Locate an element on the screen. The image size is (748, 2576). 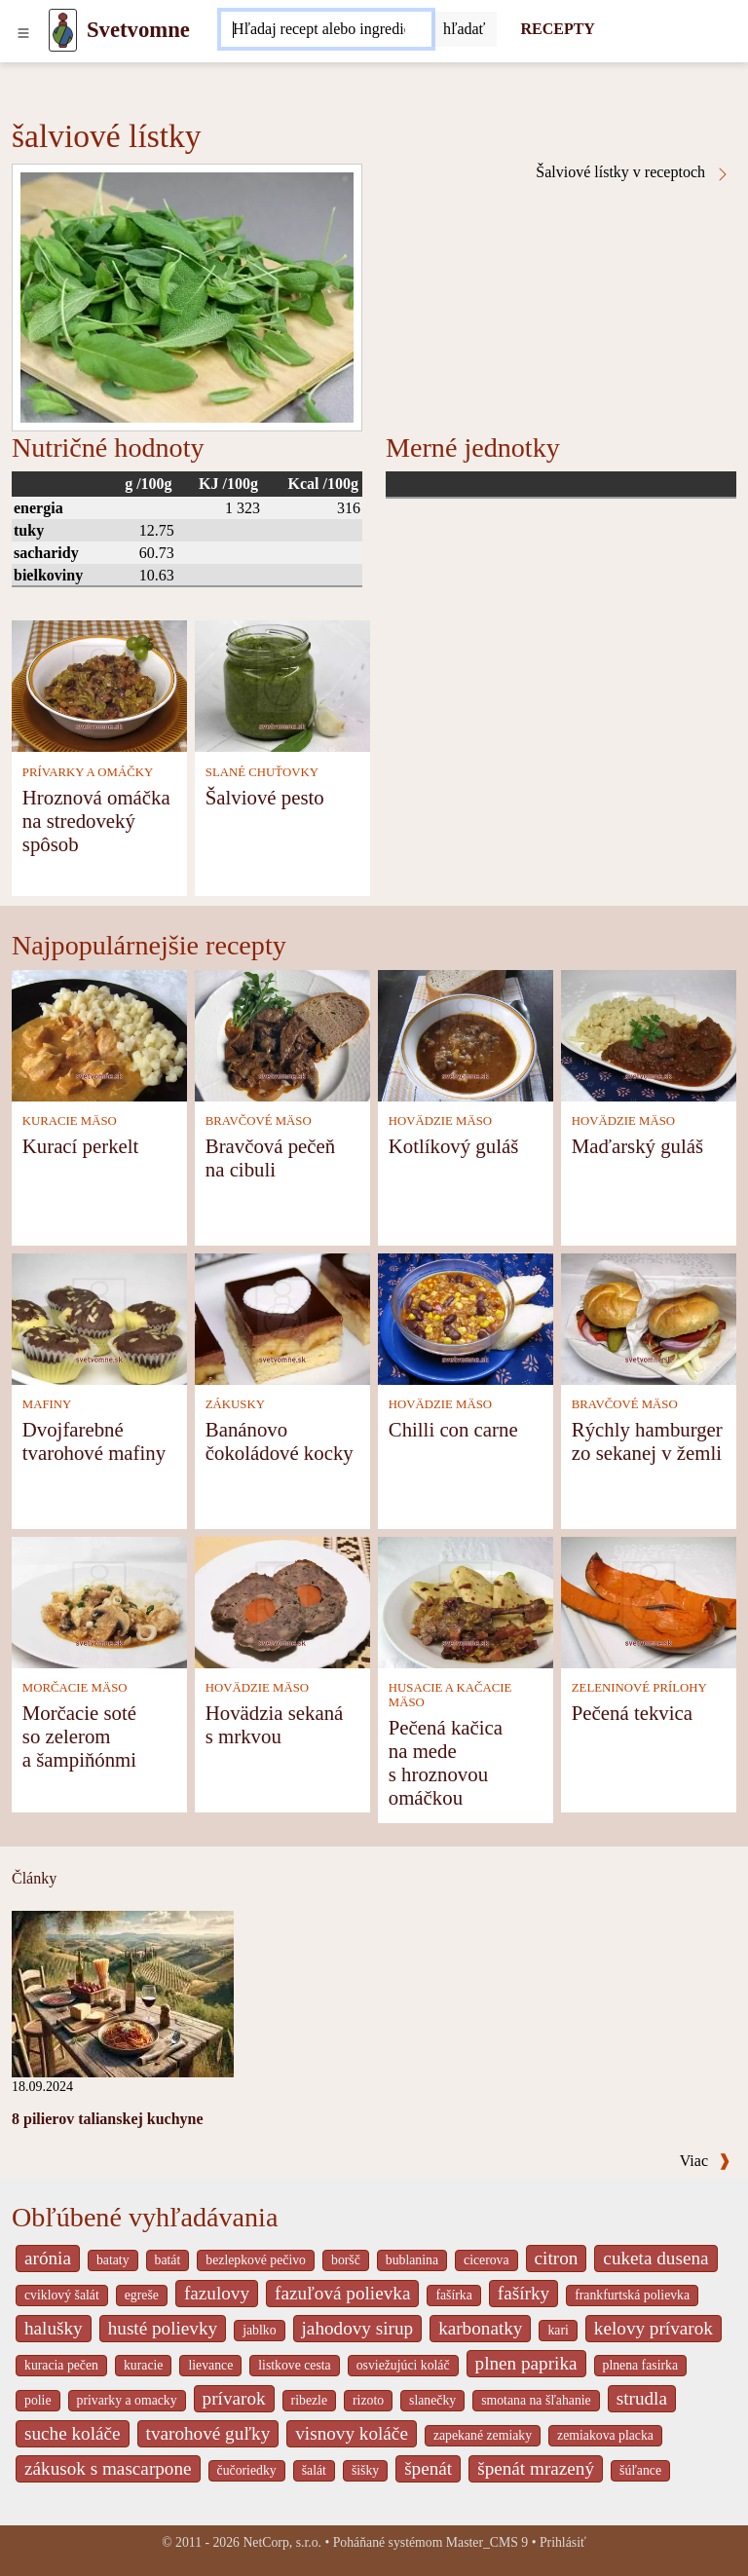
Prihlásiť is located at coordinates (563, 2542).